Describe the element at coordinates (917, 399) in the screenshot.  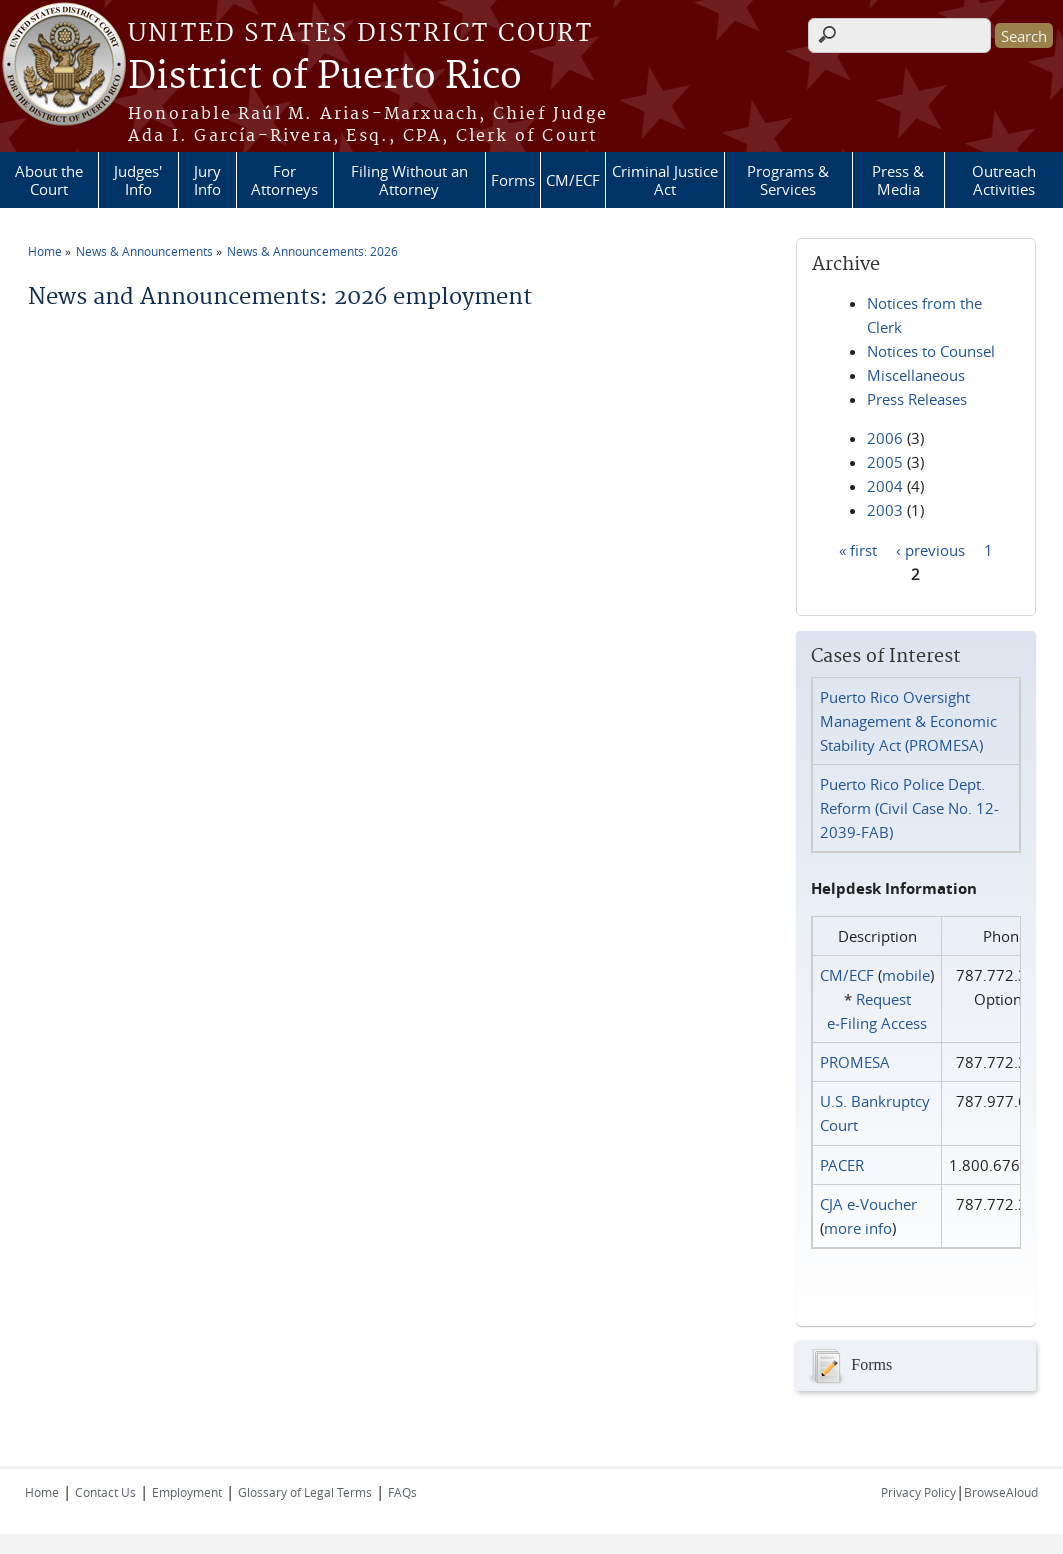
I see `Press Releases` at that location.